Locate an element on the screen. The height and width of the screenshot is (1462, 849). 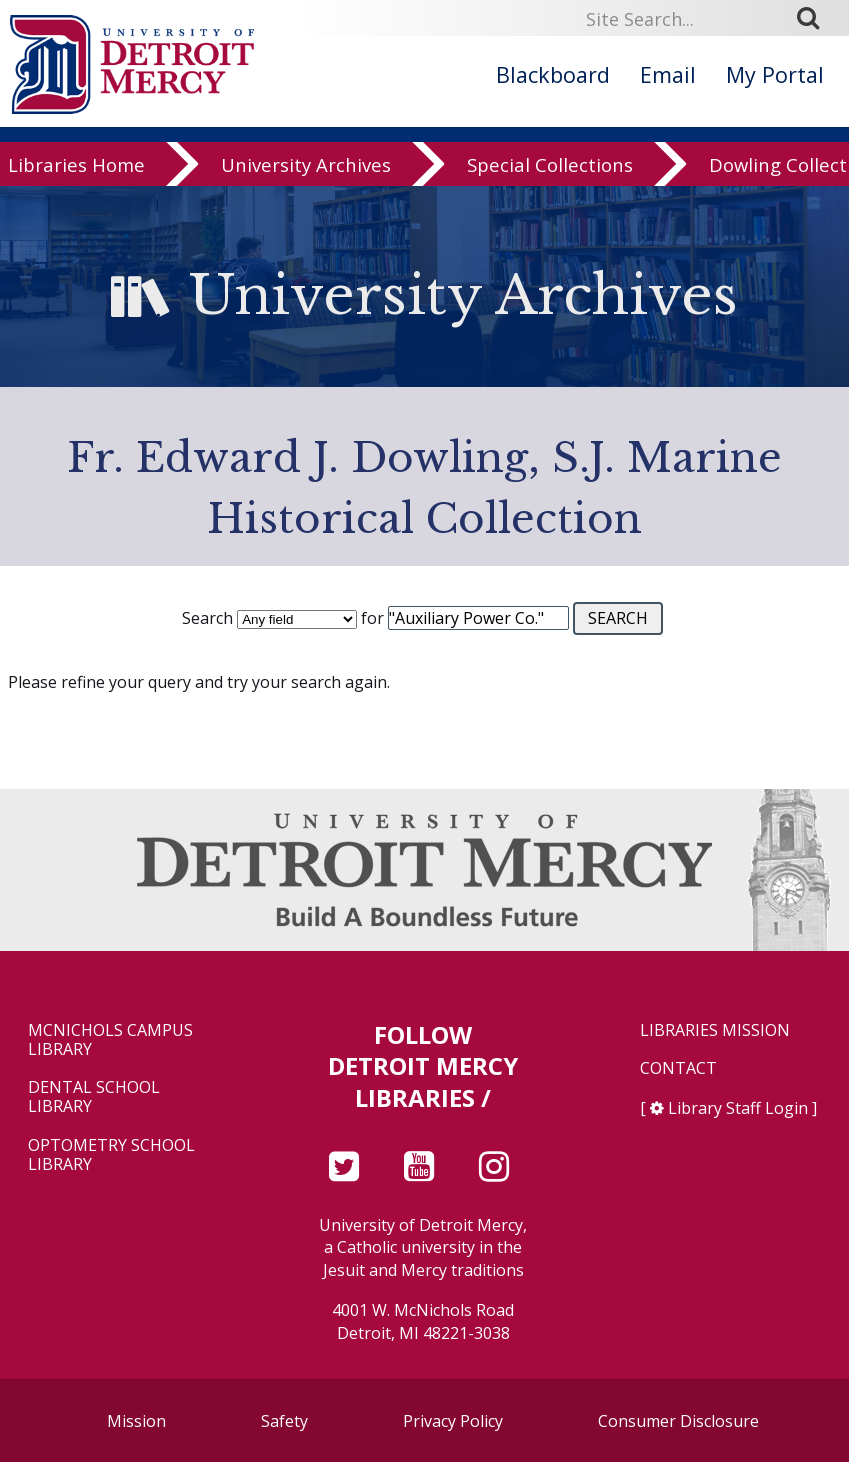
Libraries Home is located at coordinates (76, 169).